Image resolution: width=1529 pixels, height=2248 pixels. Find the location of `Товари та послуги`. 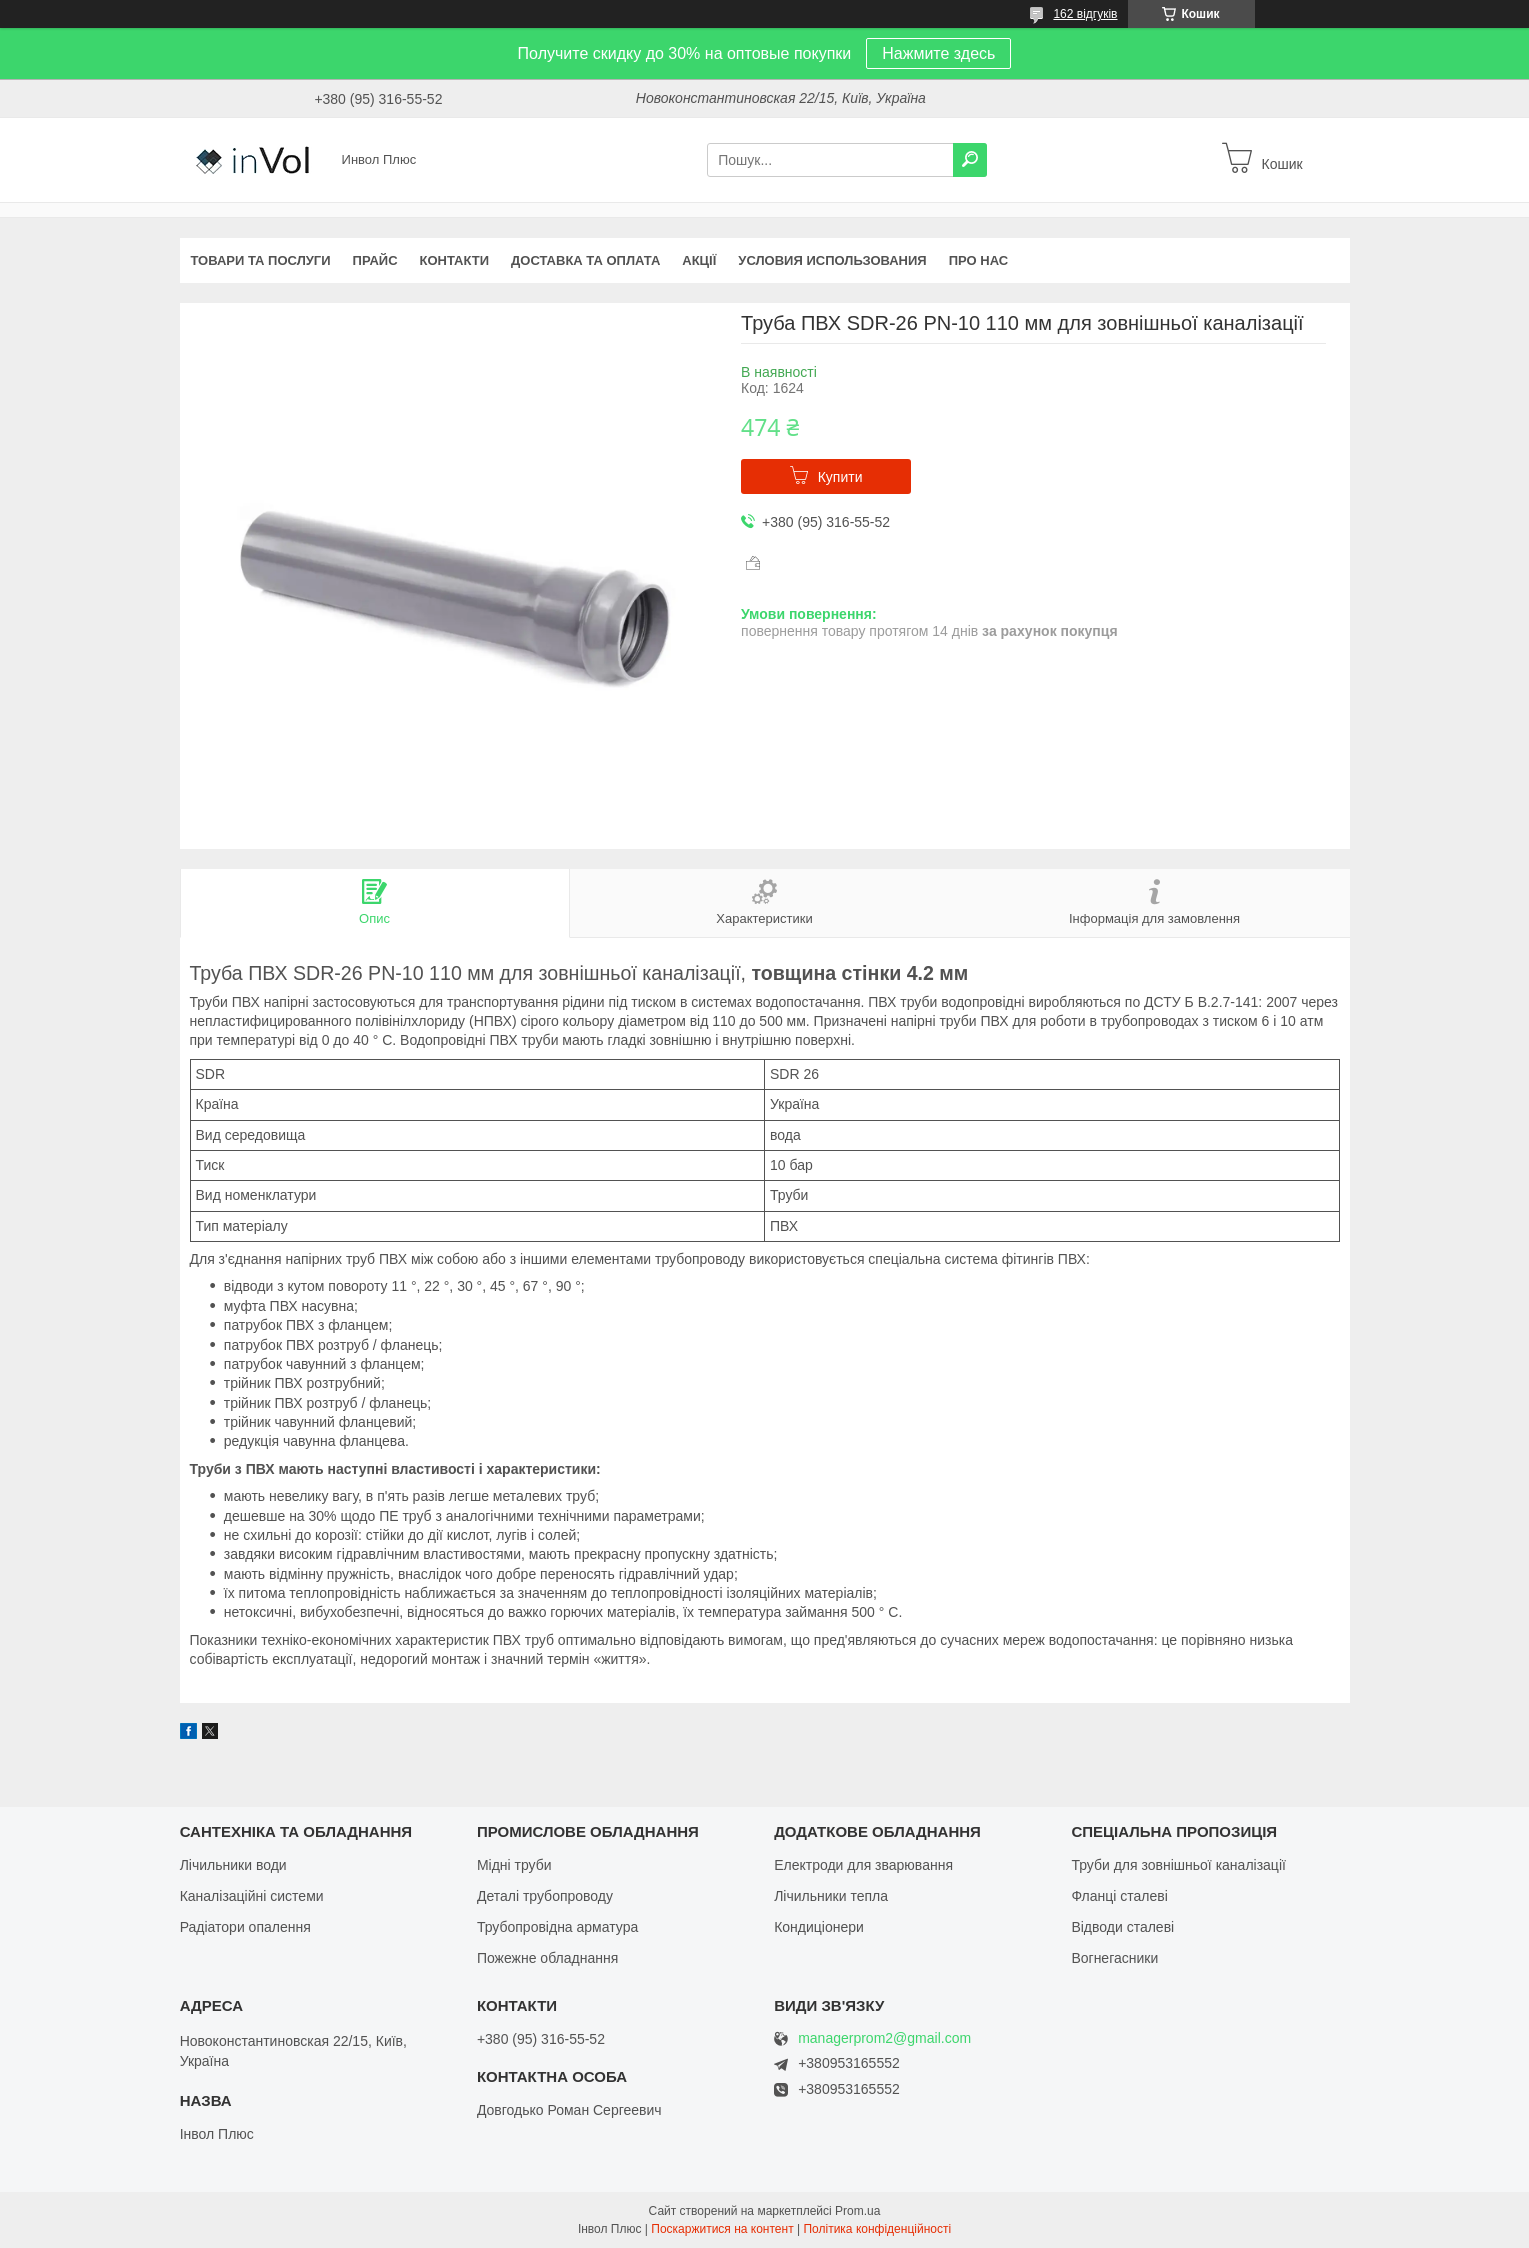

Товари та послуги is located at coordinates (261, 260).